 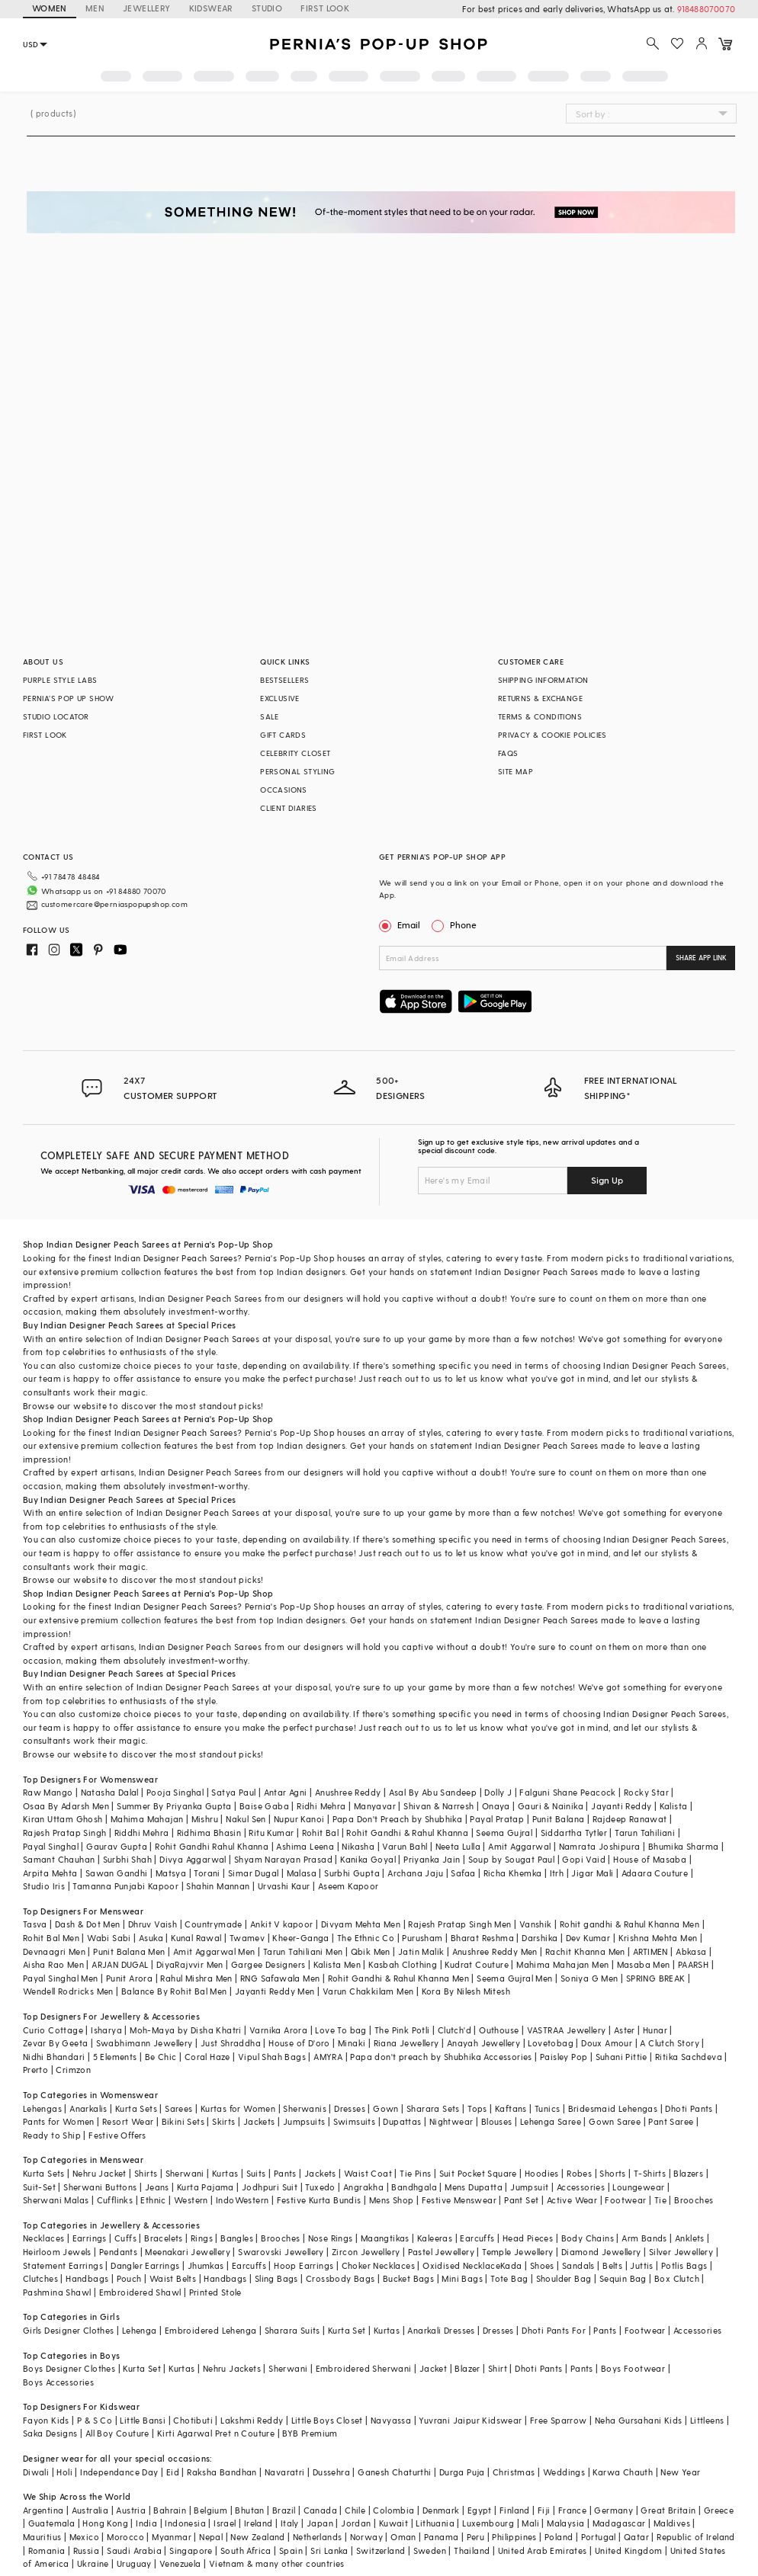 What do you see at coordinates (348, 1886) in the screenshot?
I see `Aseem Kapoor` at bounding box center [348, 1886].